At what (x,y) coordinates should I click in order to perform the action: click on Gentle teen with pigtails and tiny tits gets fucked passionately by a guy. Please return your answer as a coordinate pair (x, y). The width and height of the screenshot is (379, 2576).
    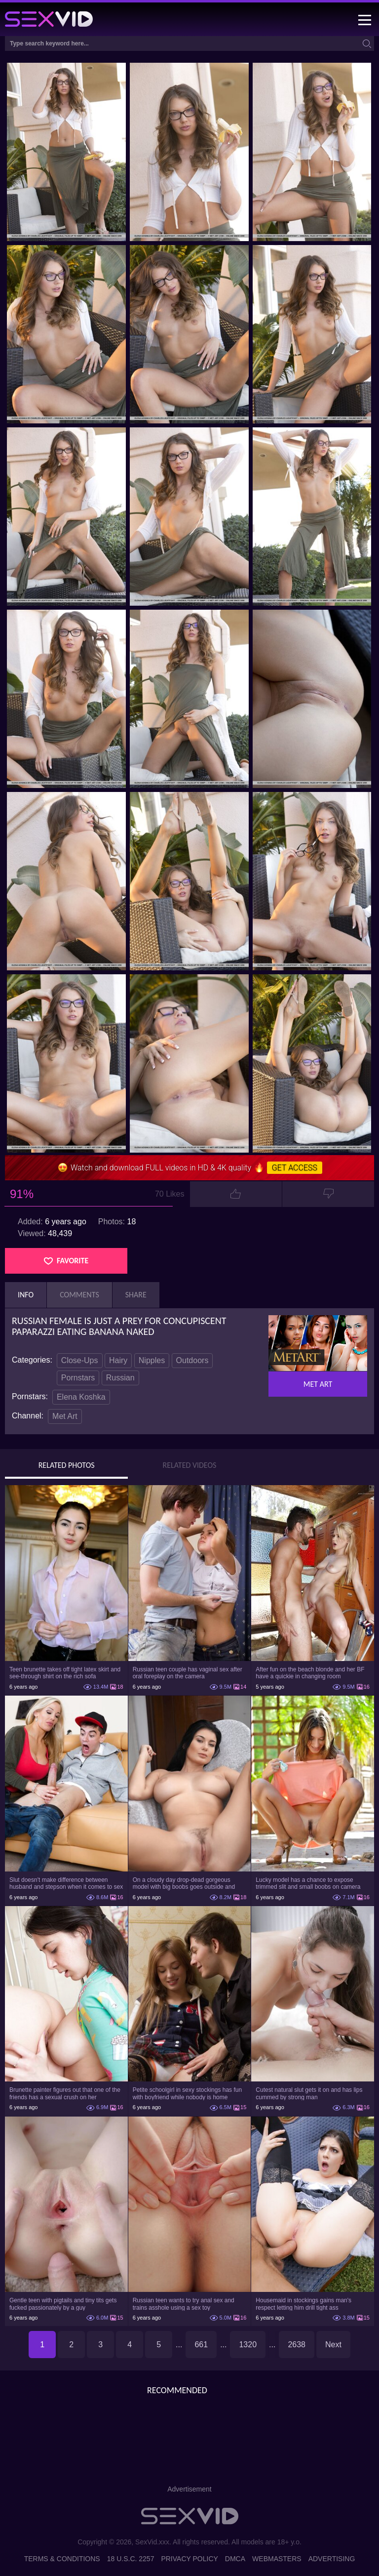
    Looking at the image, I should click on (62, 2304).